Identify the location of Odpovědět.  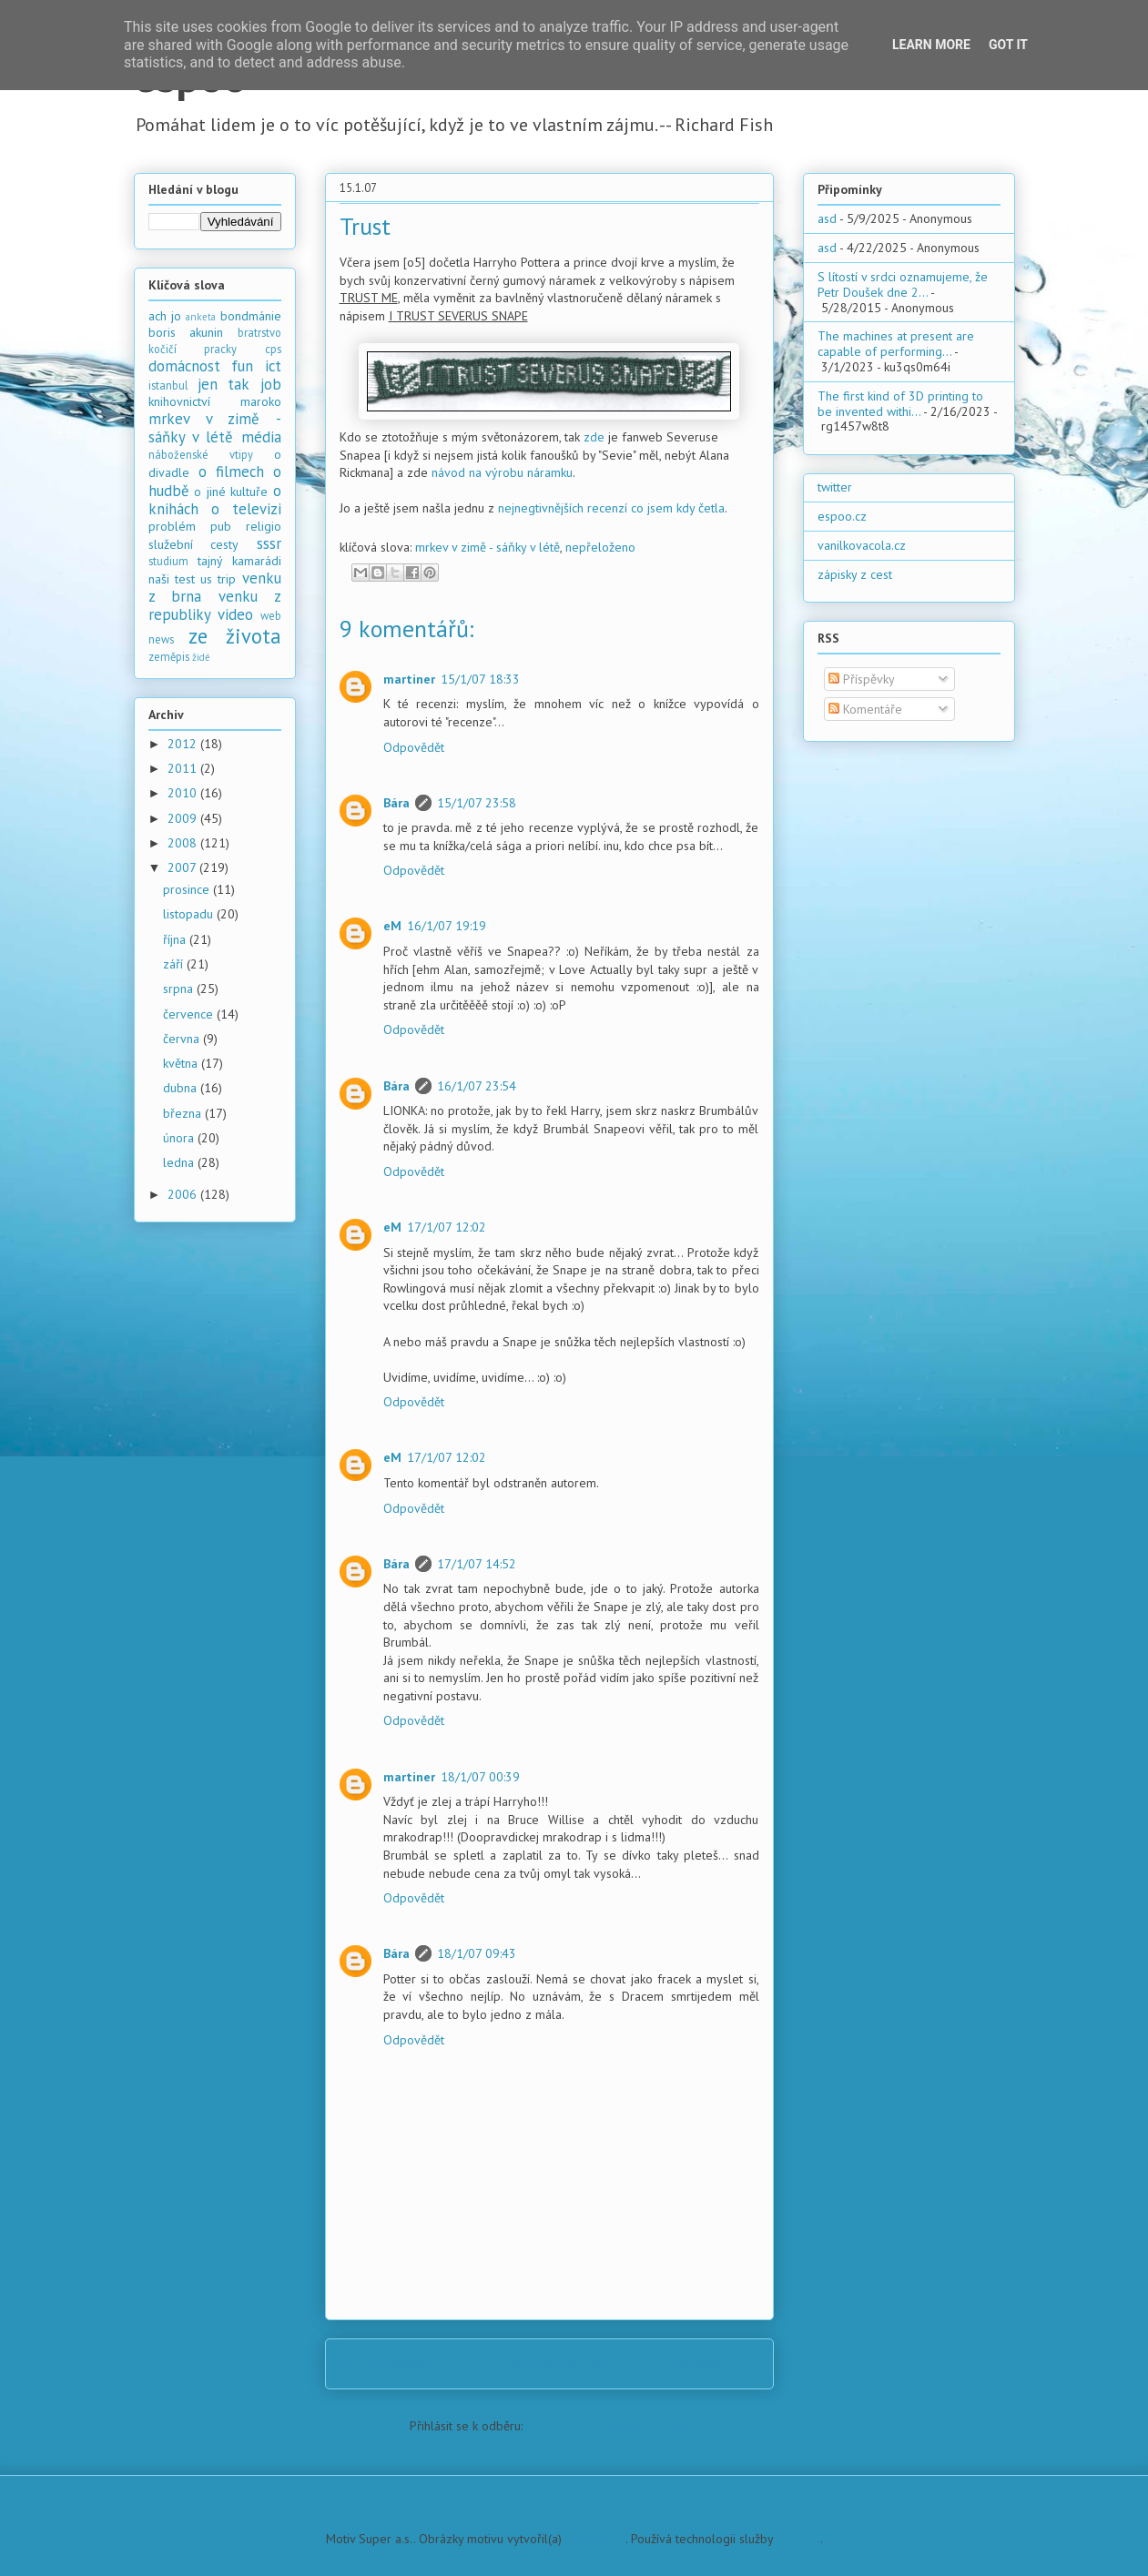
(413, 747).